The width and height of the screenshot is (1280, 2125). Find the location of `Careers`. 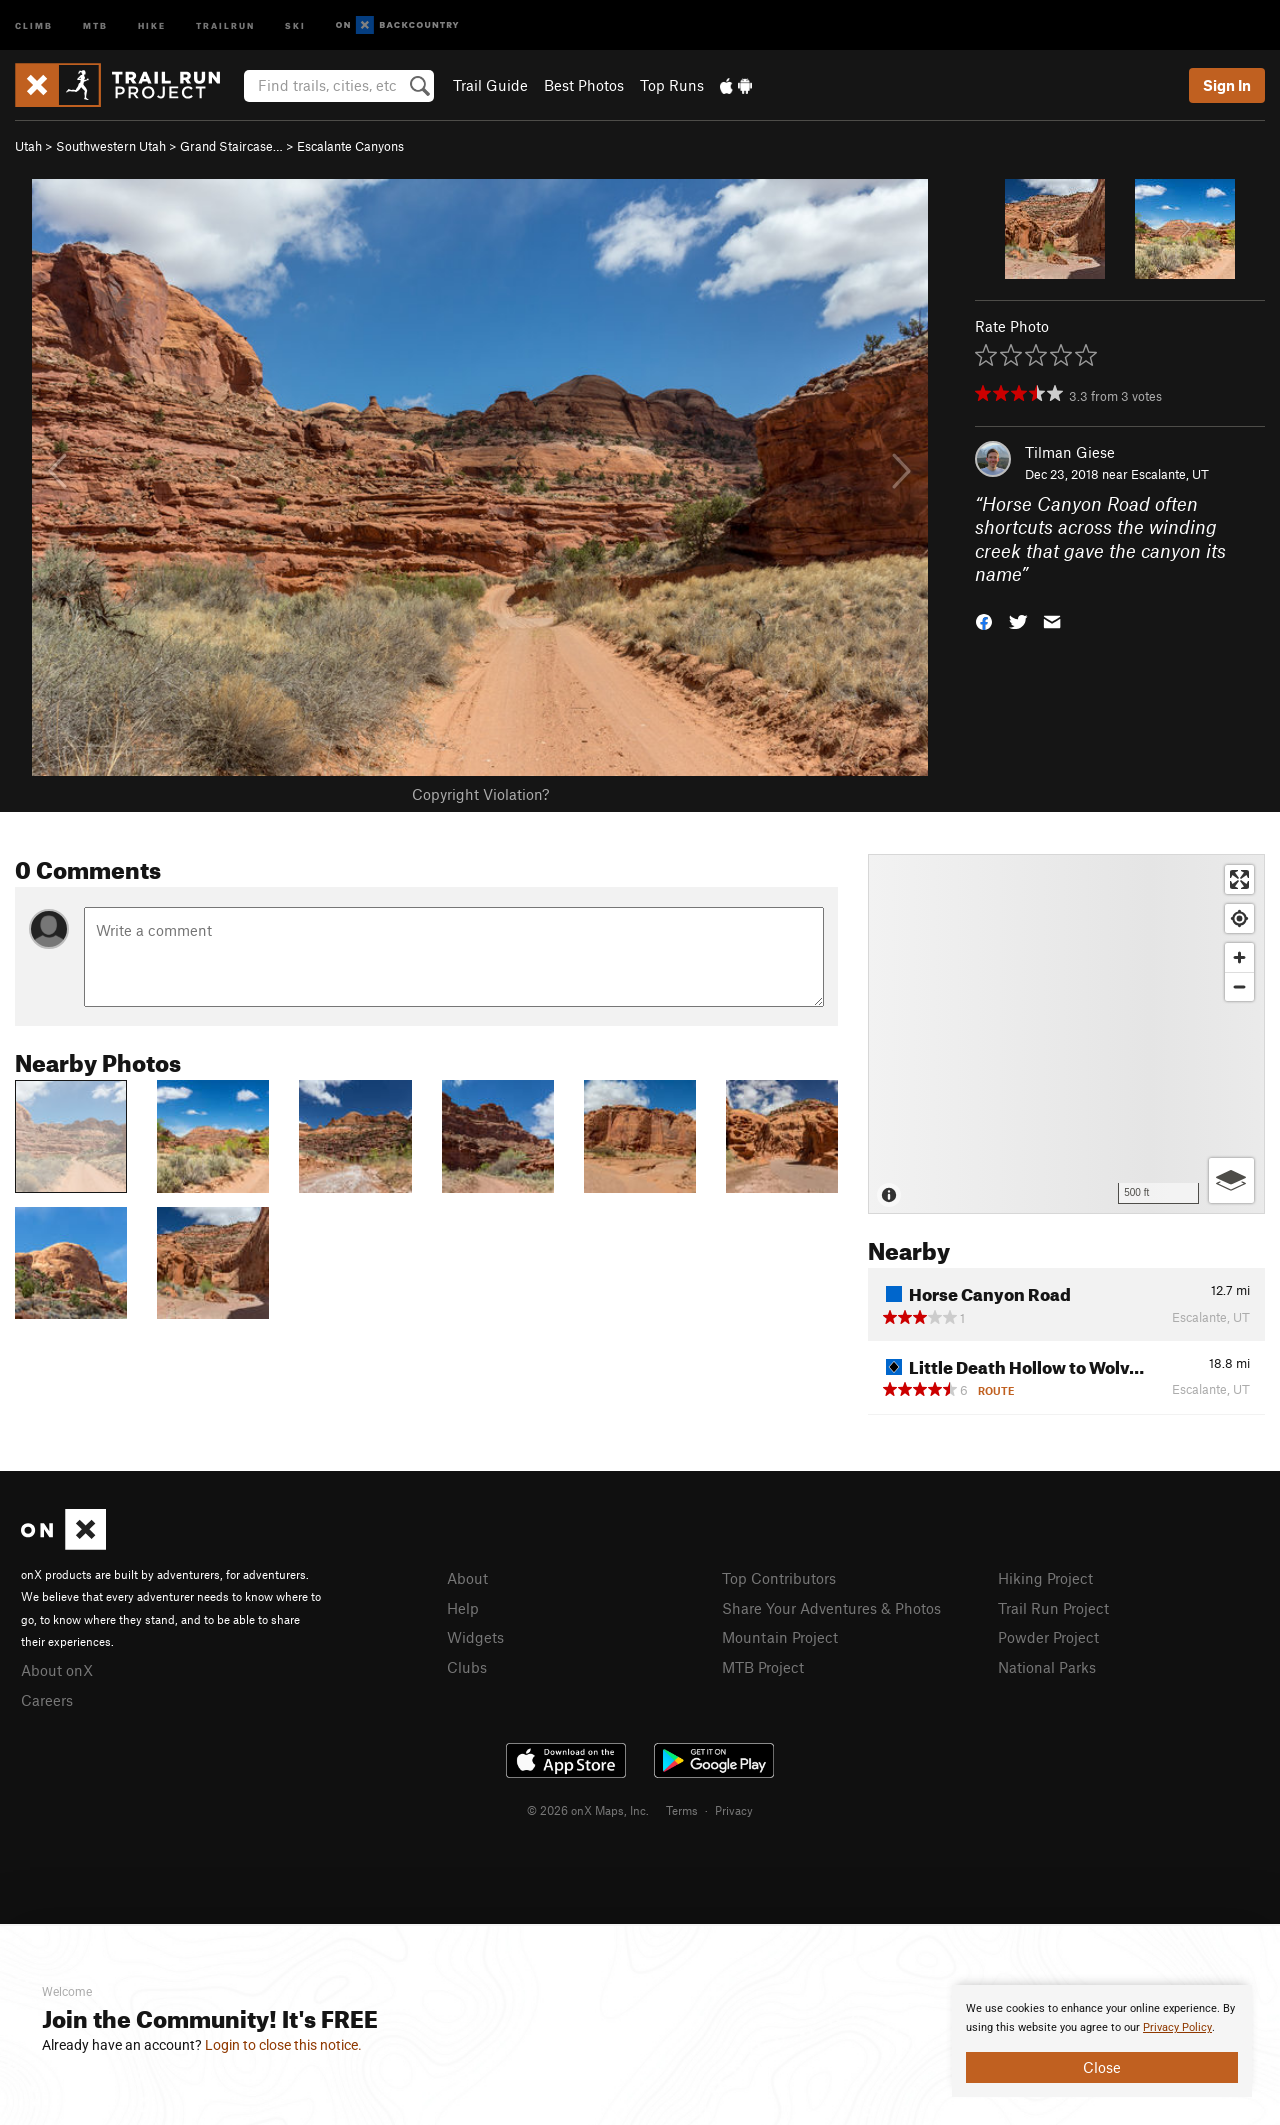

Careers is located at coordinates (47, 1700).